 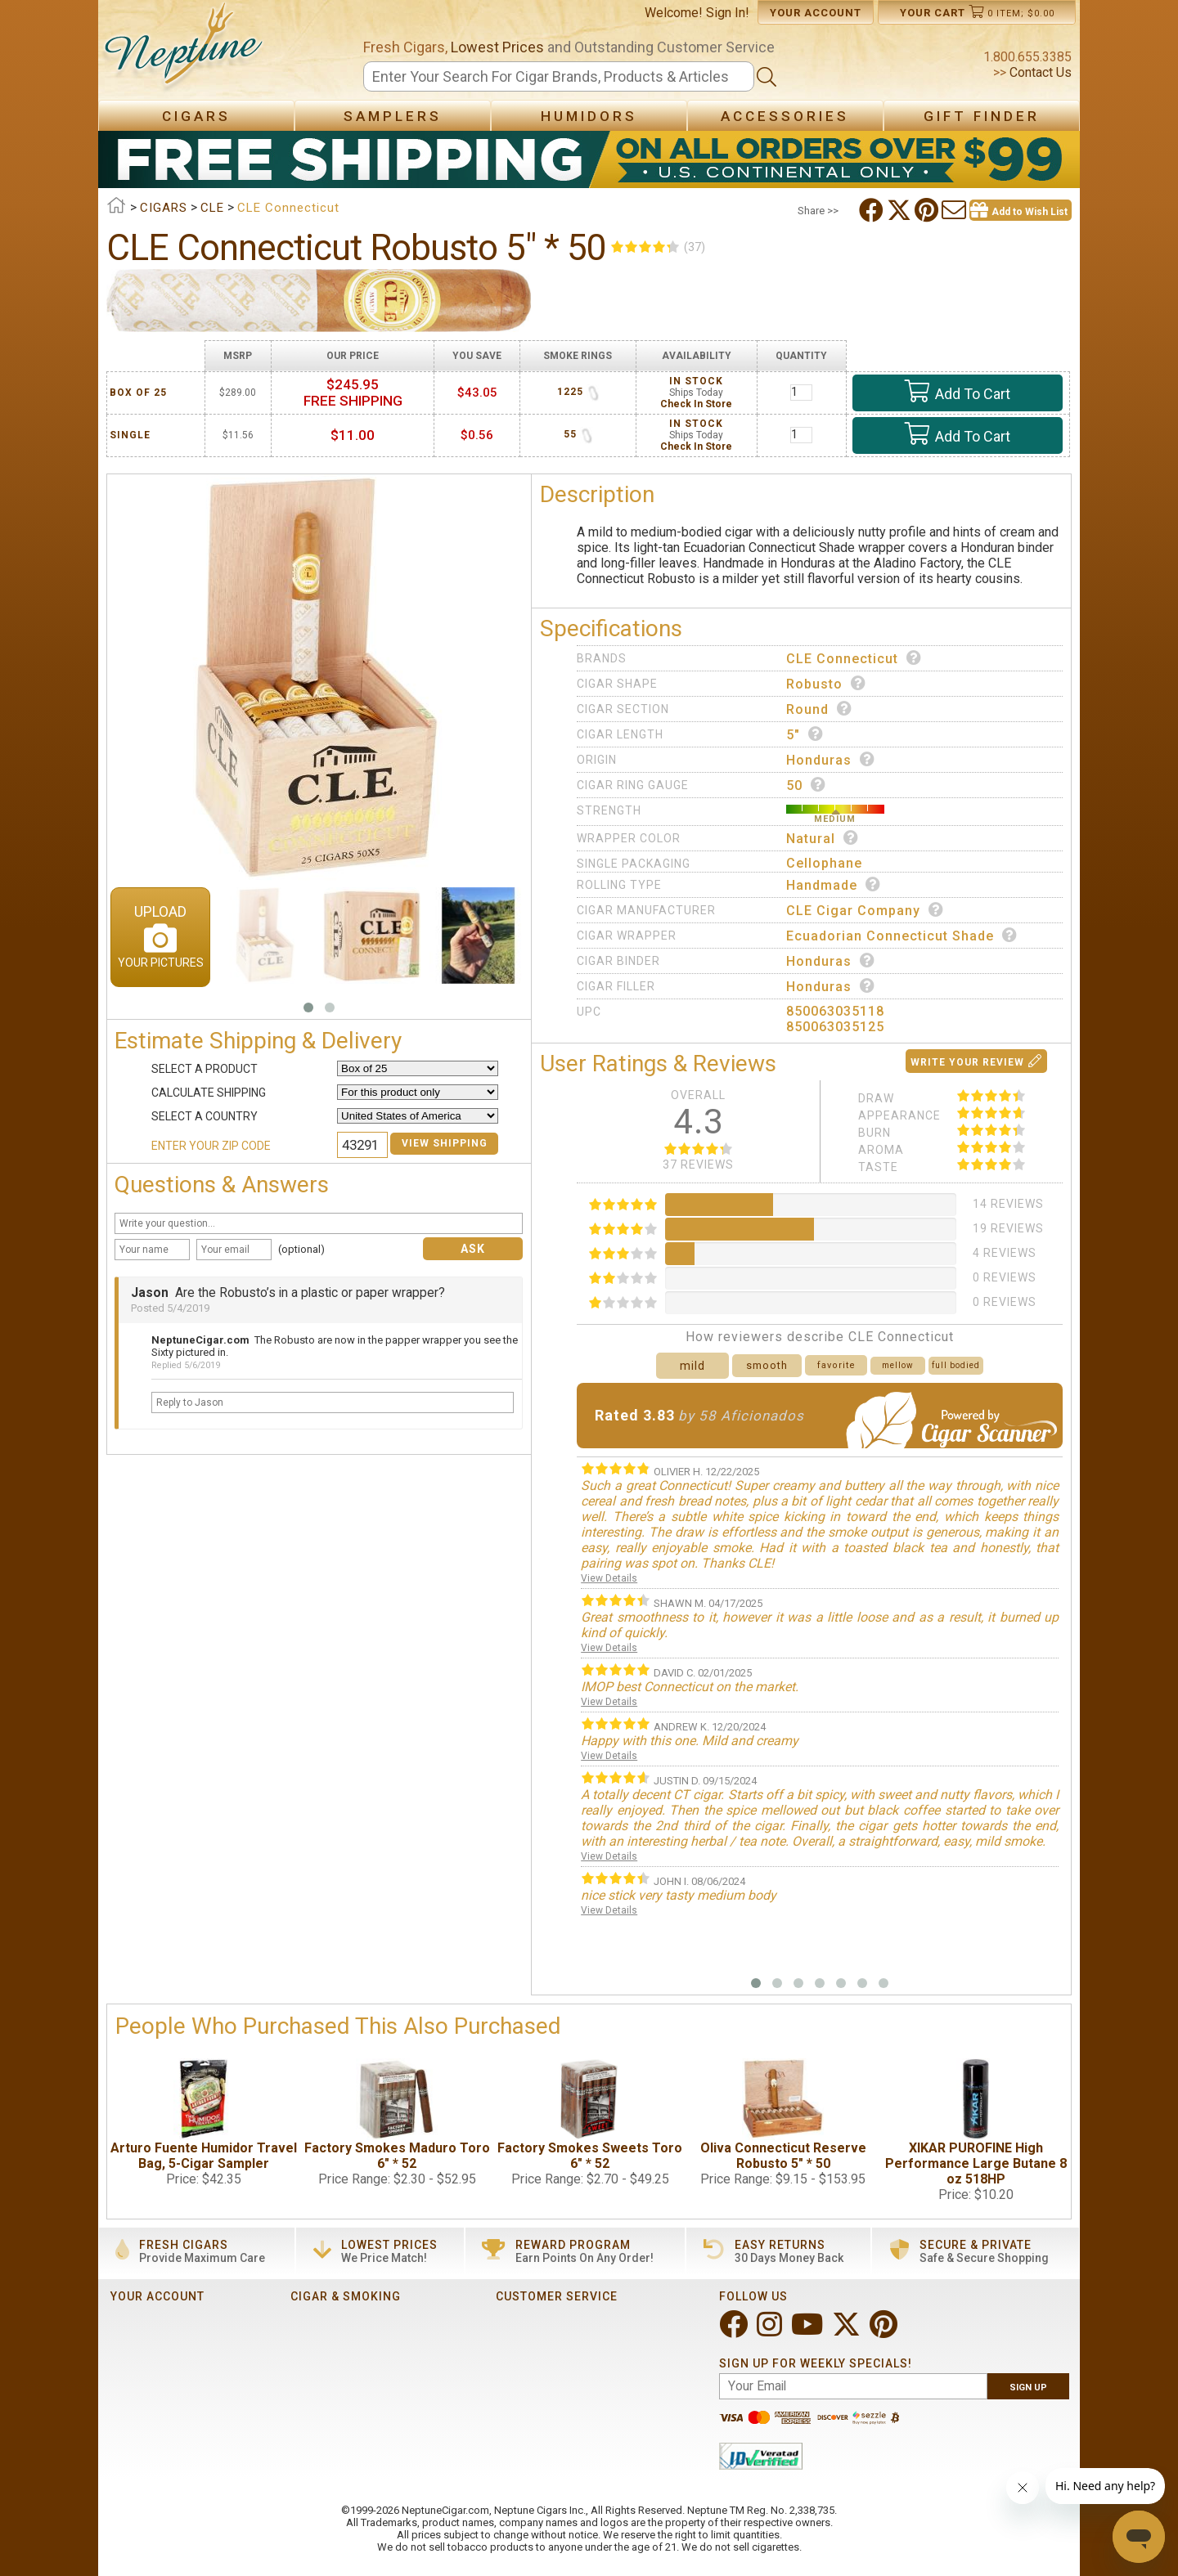 What do you see at coordinates (393, 116) in the screenshot?
I see `Samplers` at bounding box center [393, 116].